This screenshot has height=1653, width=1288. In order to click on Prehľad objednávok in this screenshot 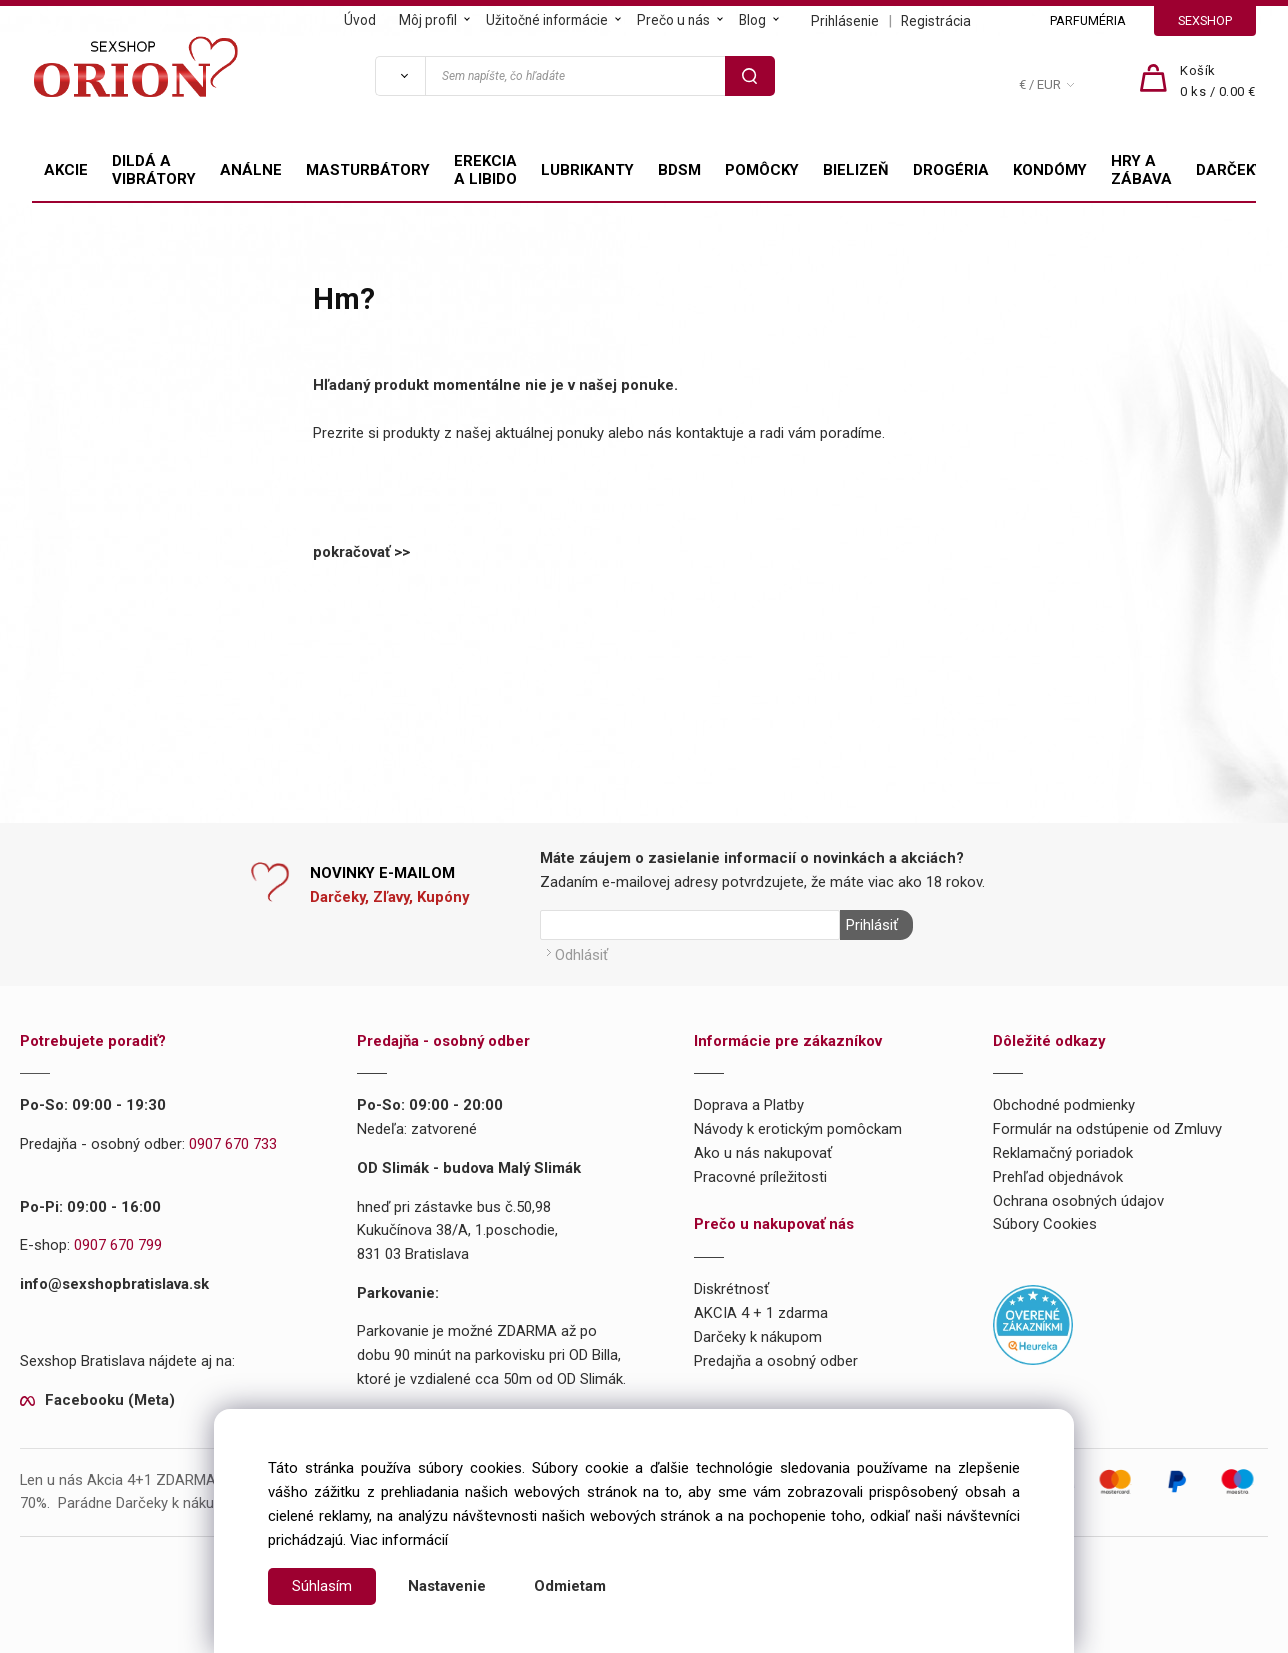, I will do `click(1058, 1175)`.